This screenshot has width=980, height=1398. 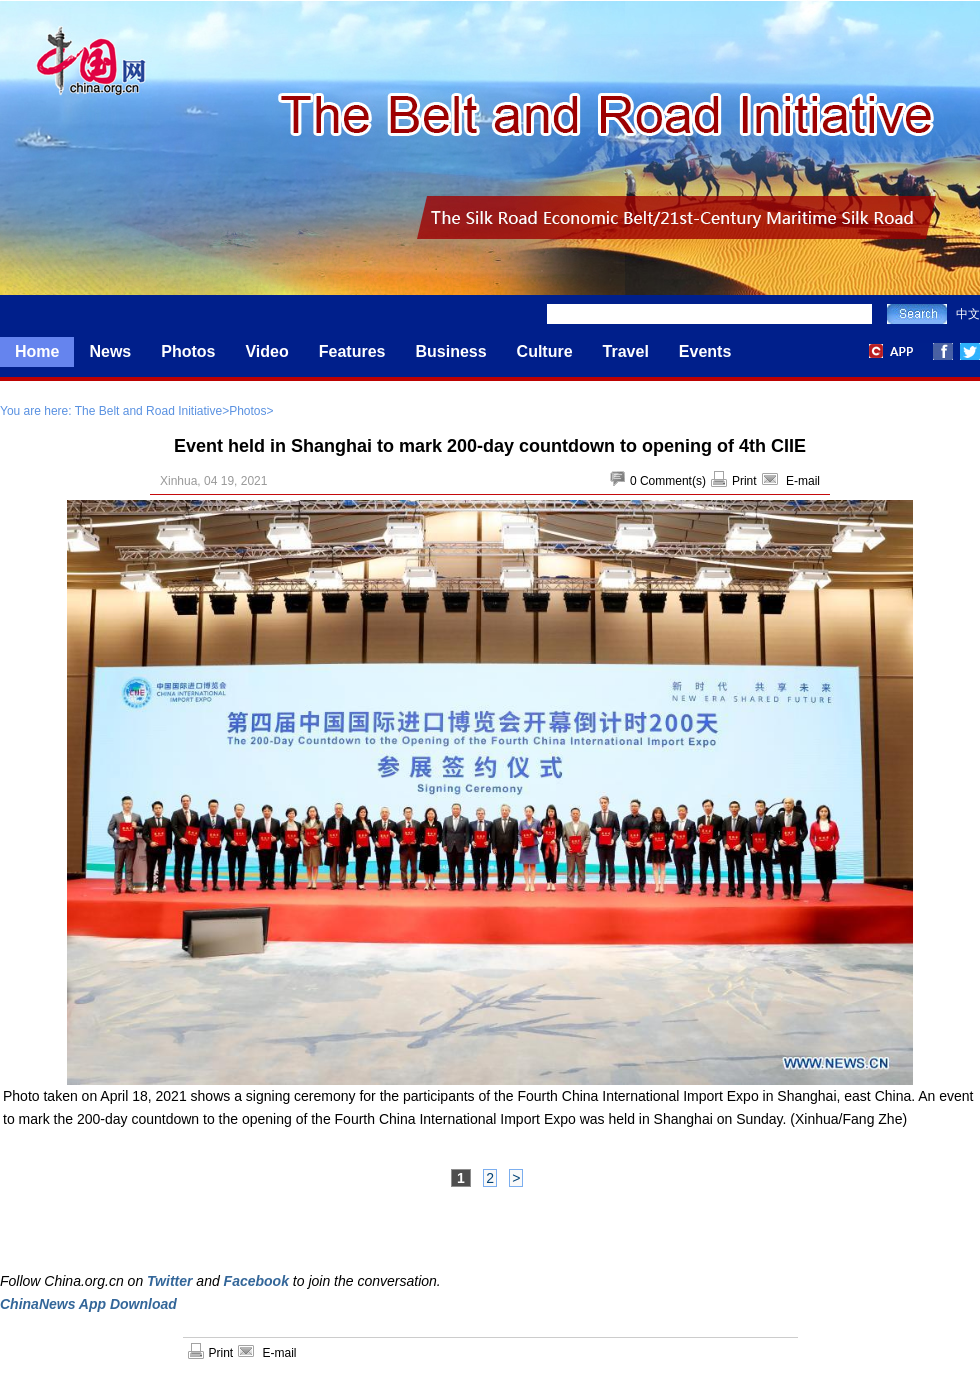 I want to click on News, so click(x=110, y=351).